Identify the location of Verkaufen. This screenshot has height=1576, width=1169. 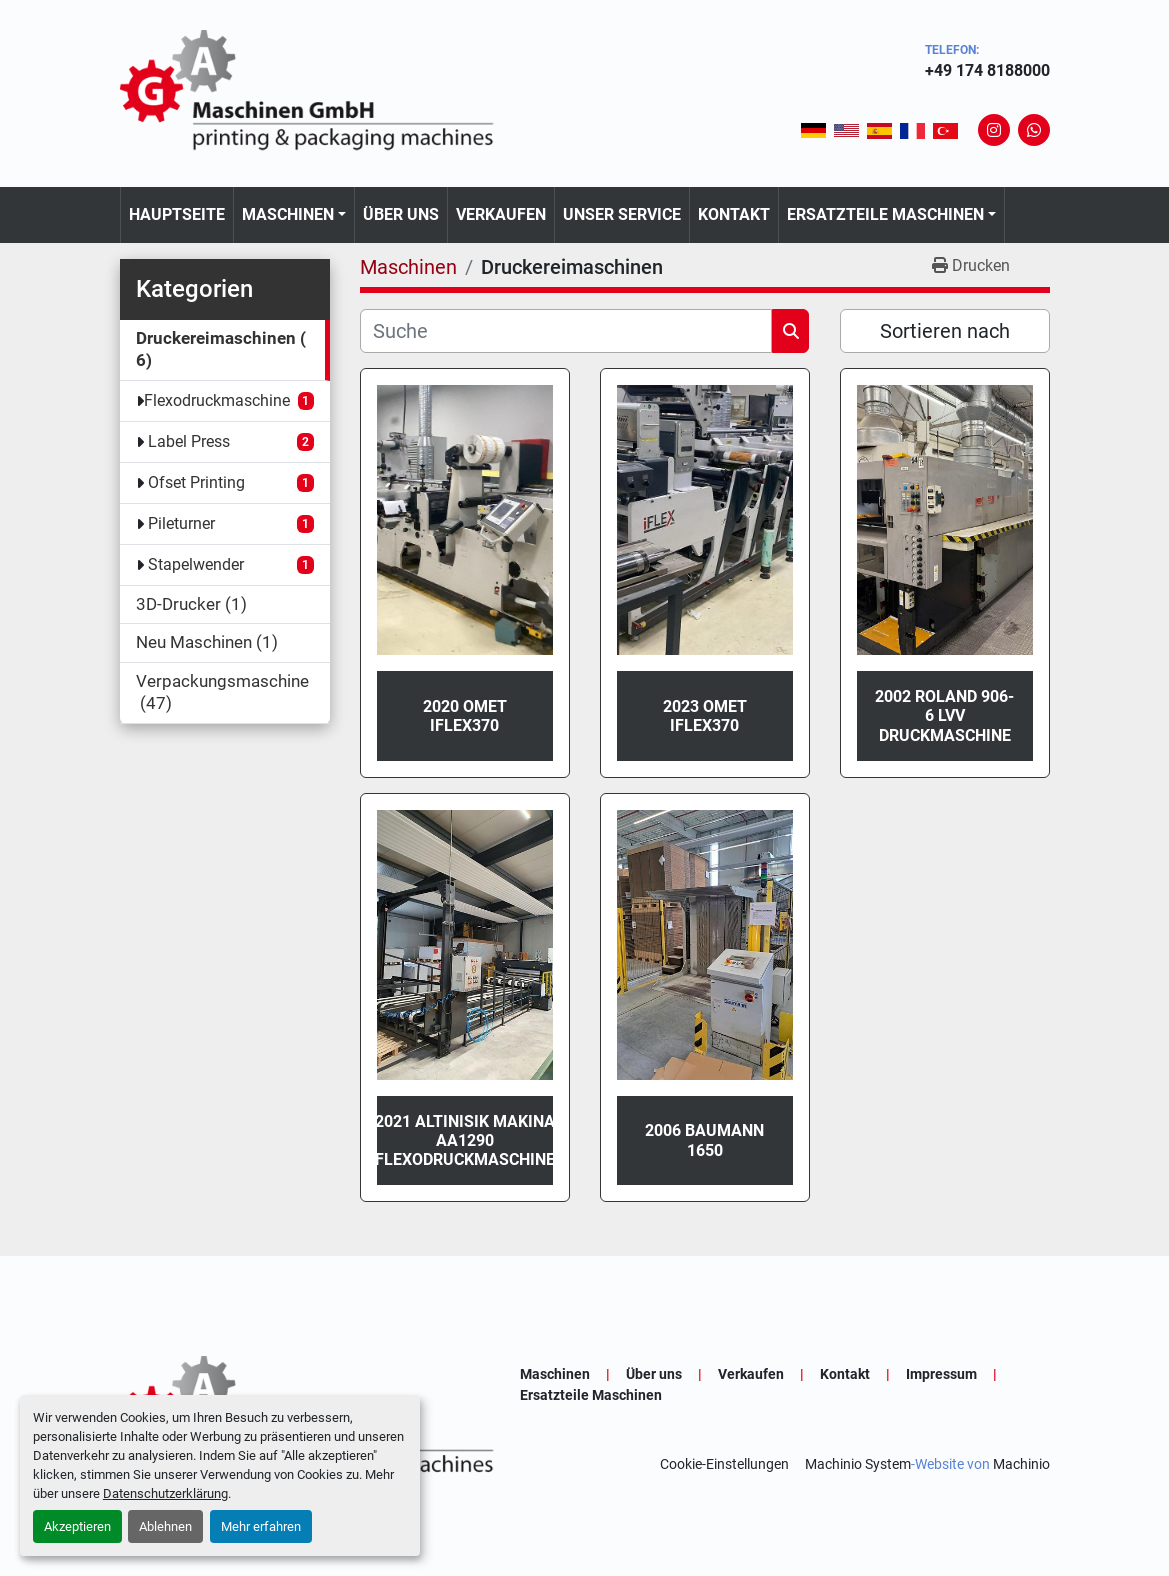
(501, 214).